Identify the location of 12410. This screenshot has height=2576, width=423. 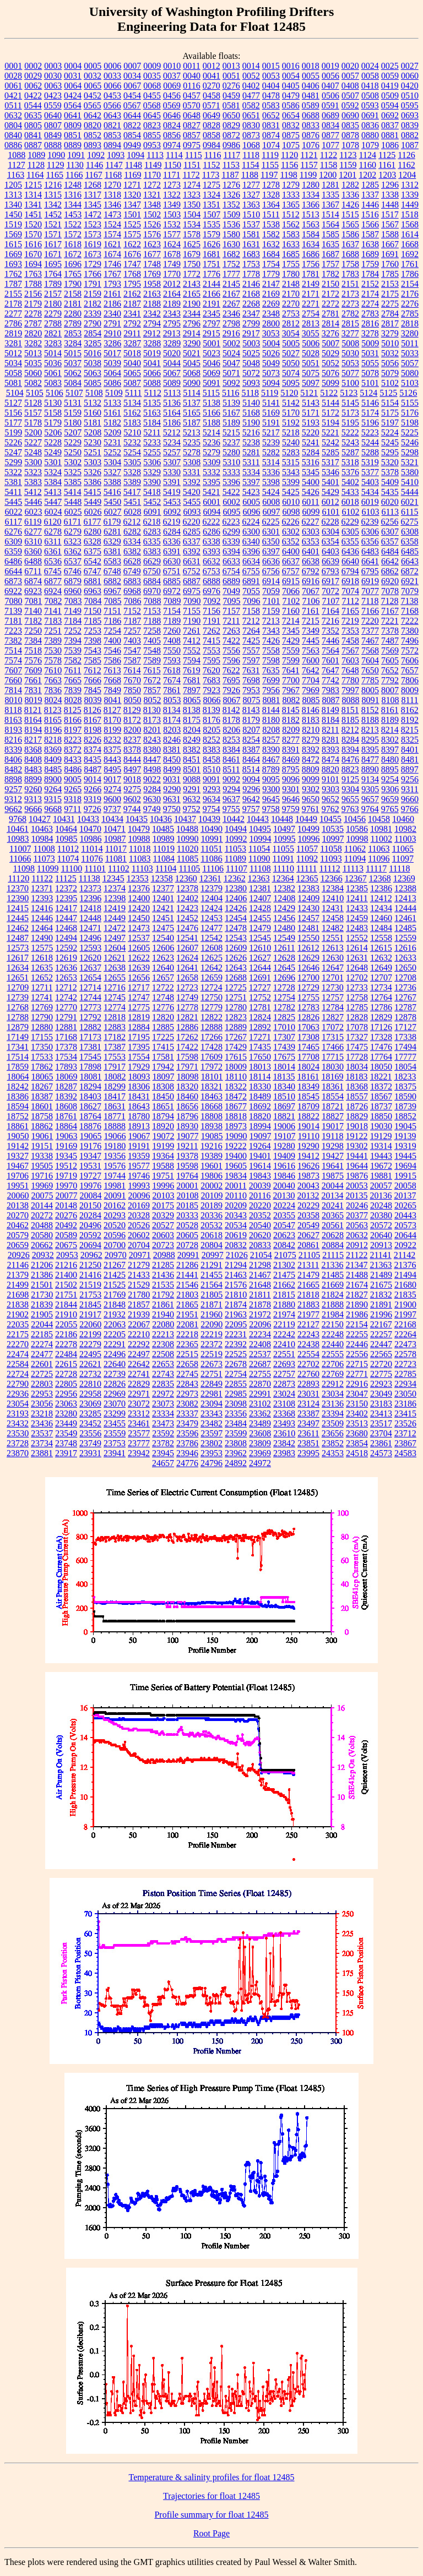
(333, 898).